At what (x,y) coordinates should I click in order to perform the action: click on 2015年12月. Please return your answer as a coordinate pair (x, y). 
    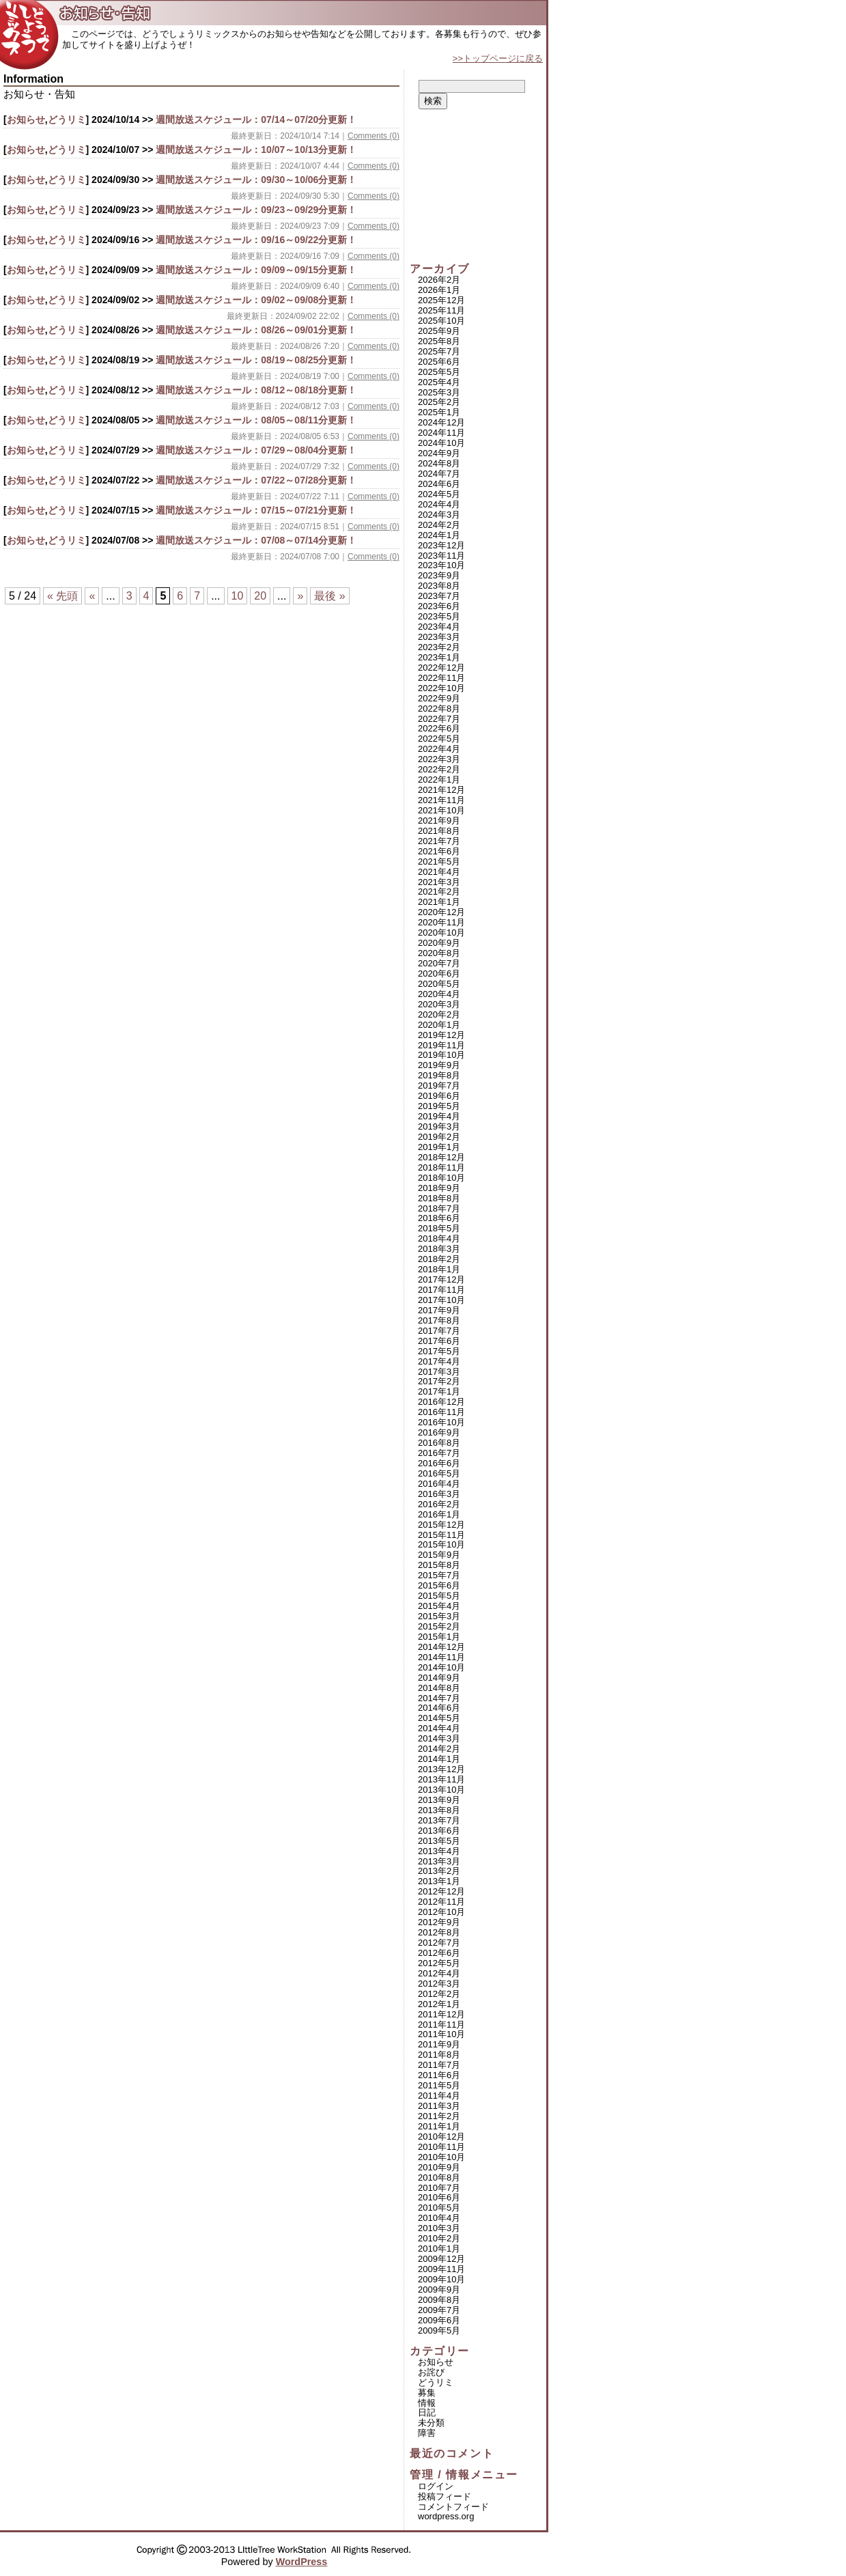
    Looking at the image, I should click on (441, 1525).